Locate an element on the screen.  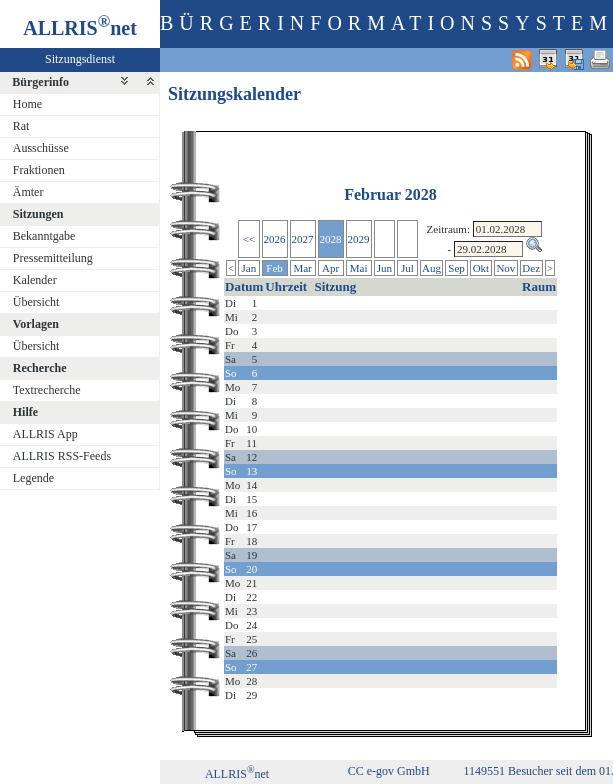
Pressemitteilung is located at coordinates (53, 258).